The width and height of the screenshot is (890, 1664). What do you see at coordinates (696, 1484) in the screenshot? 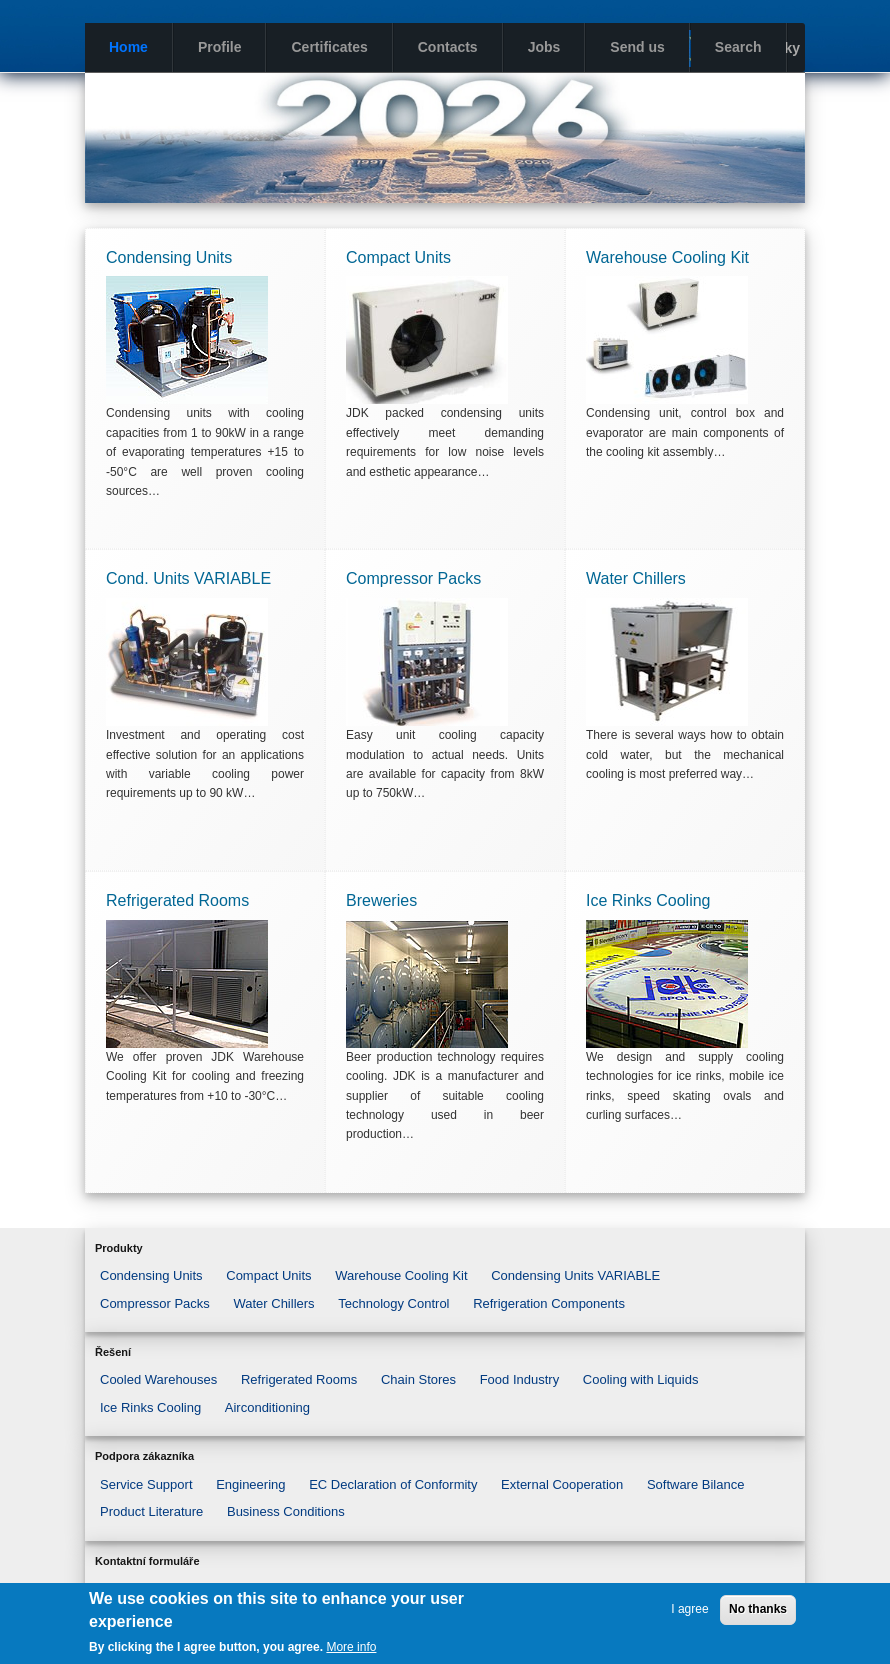
I see `Software Bilance` at bounding box center [696, 1484].